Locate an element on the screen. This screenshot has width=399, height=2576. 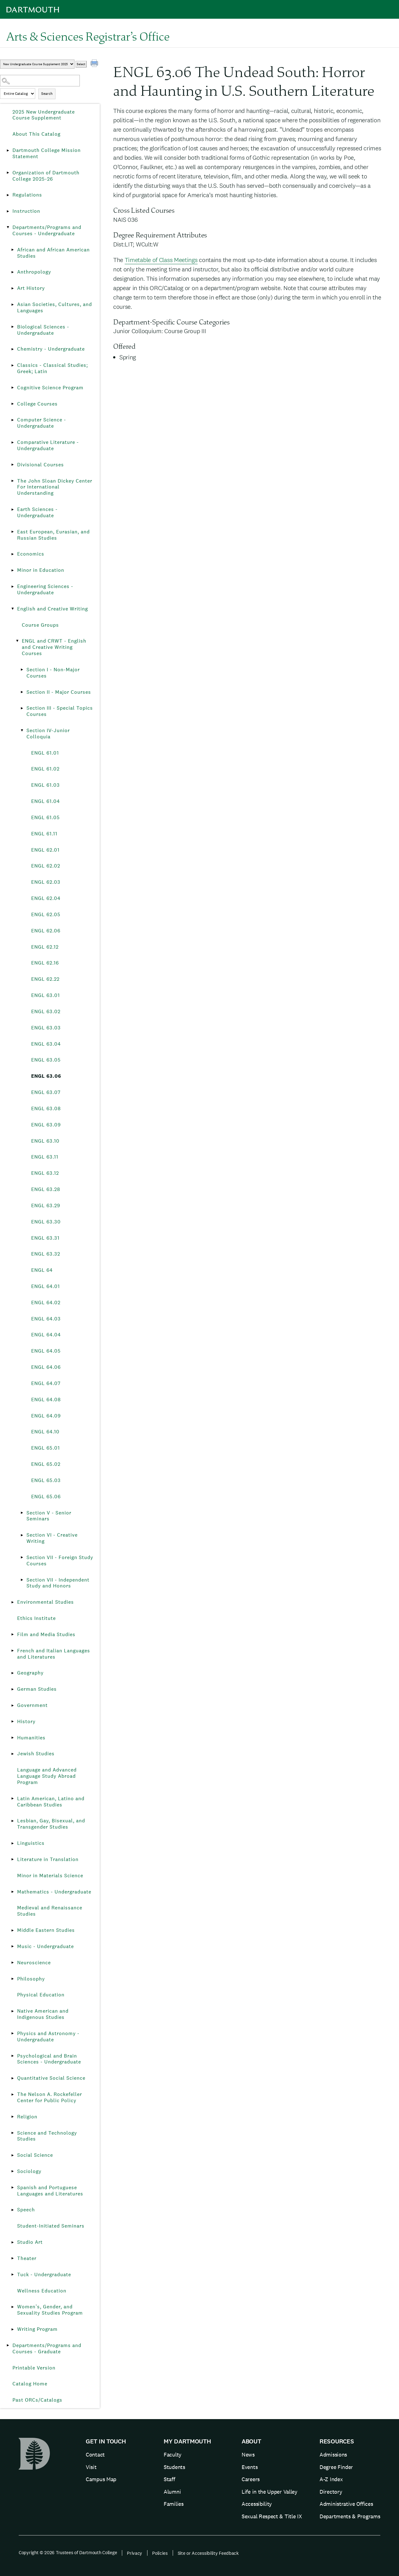
[Show More of Computer Science - Undergraduate] is located at coordinates (12, 420).